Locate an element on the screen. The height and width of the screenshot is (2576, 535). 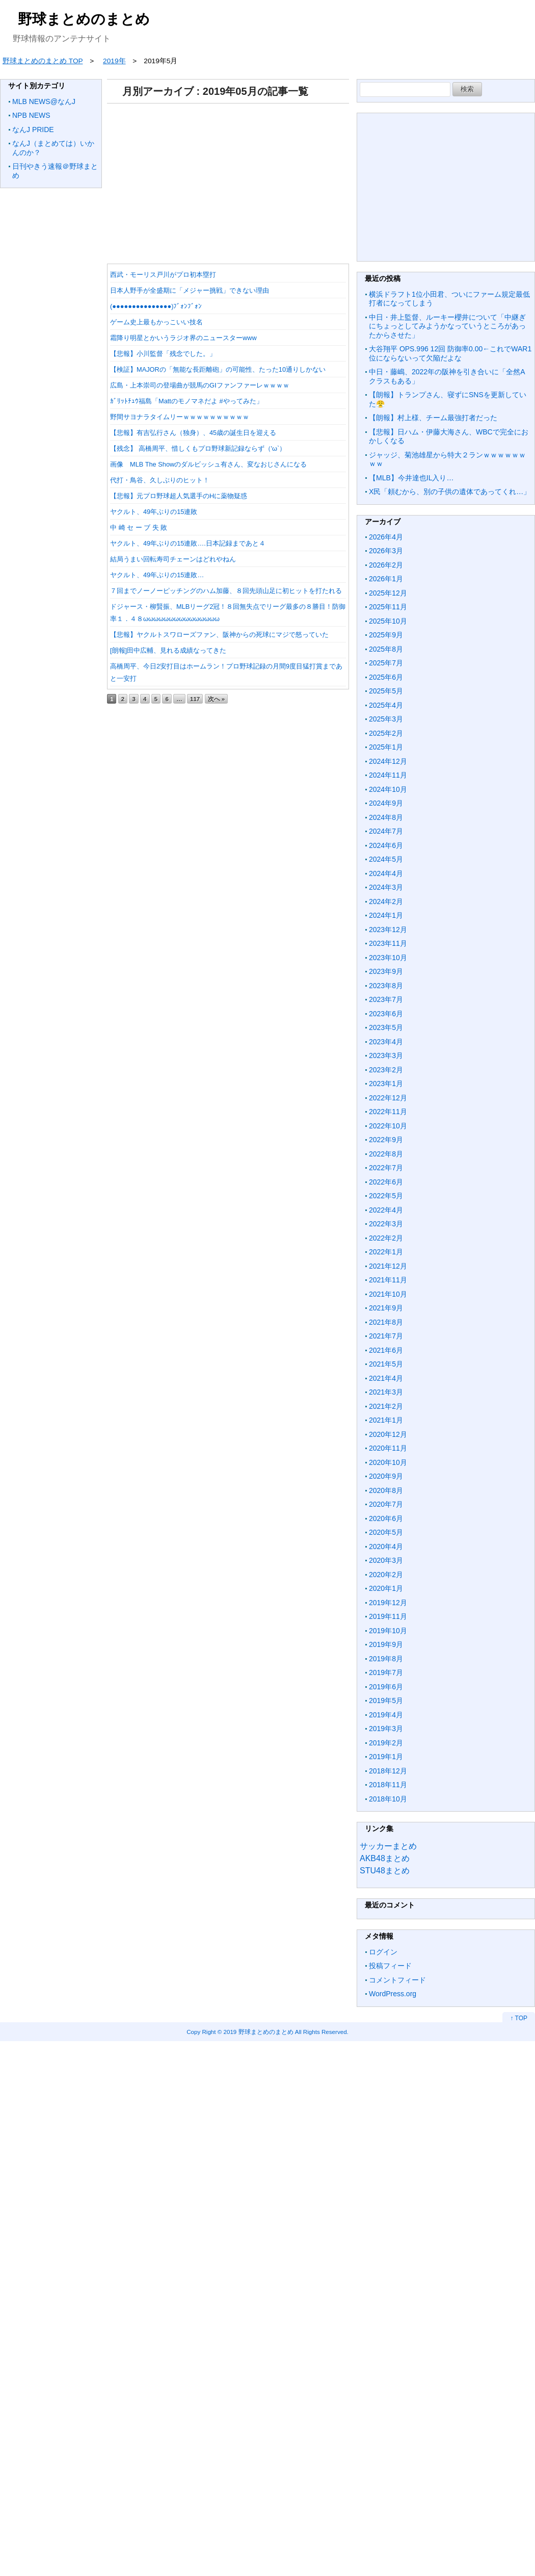
2025年12月 is located at coordinates (388, 593).